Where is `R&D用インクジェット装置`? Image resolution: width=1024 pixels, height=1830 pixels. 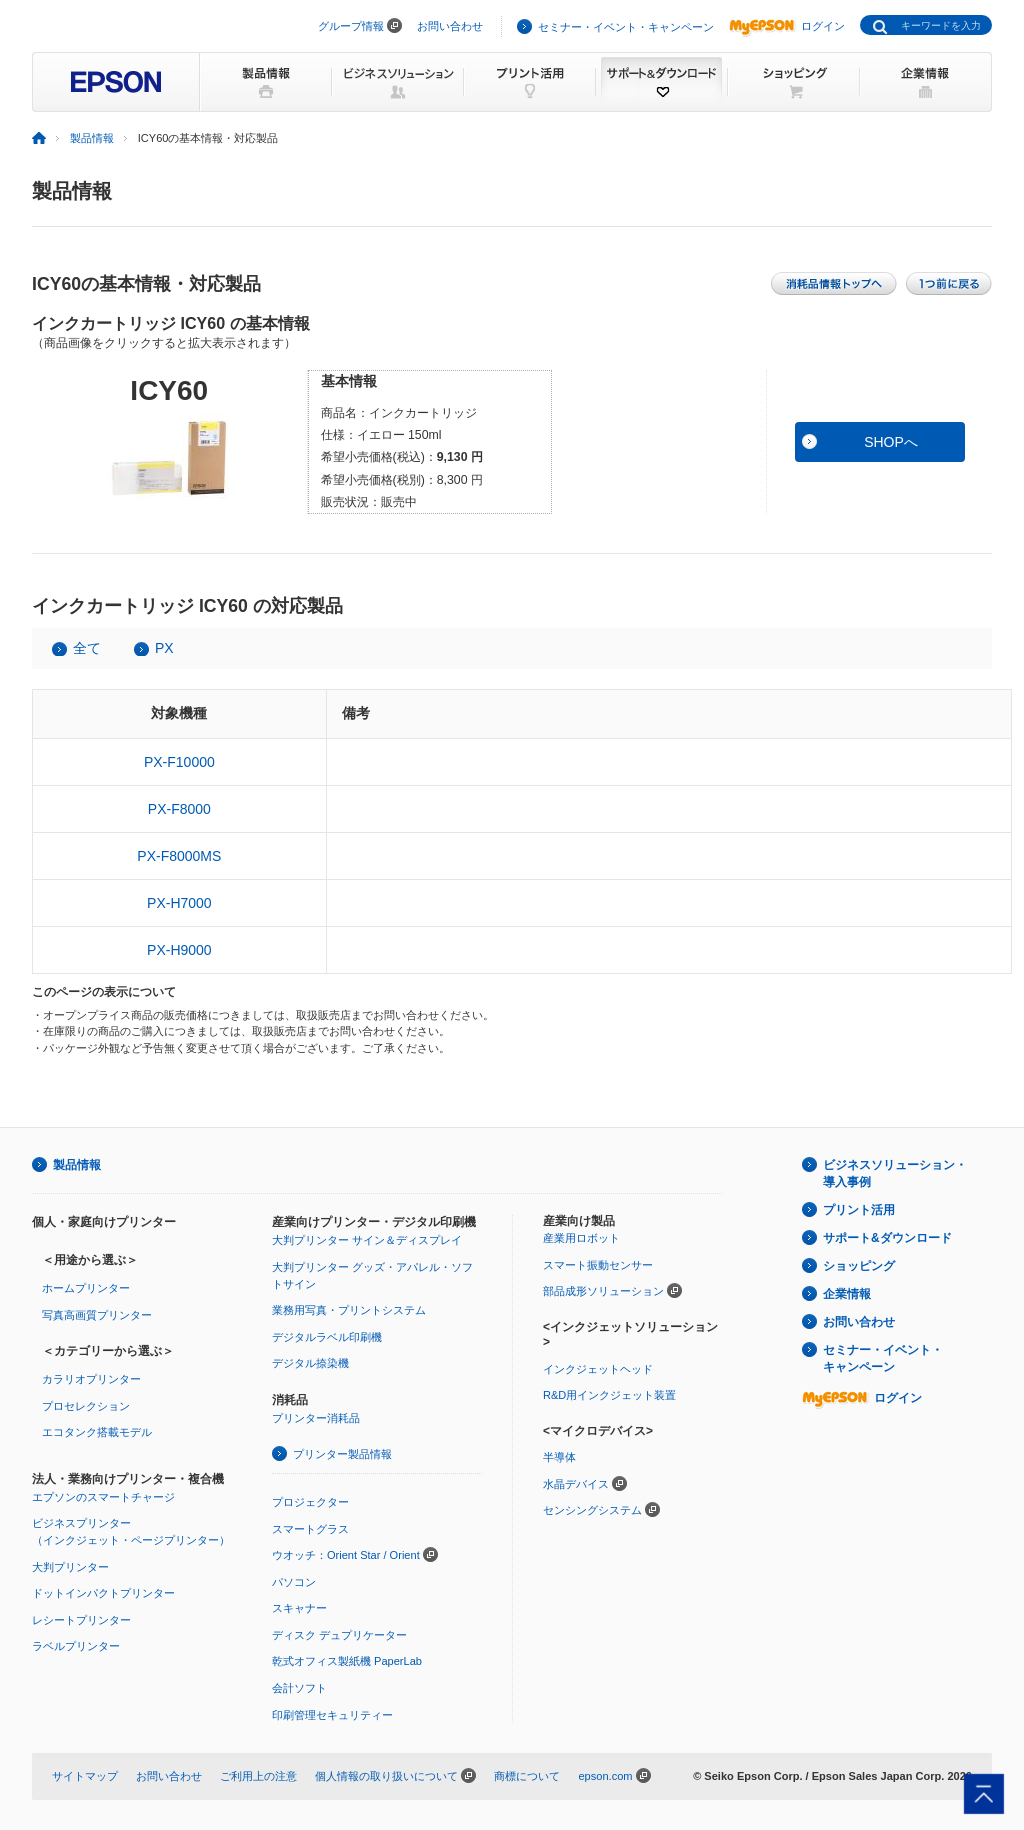
R&D用インクジェット装置 is located at coordinates (609, 1395).